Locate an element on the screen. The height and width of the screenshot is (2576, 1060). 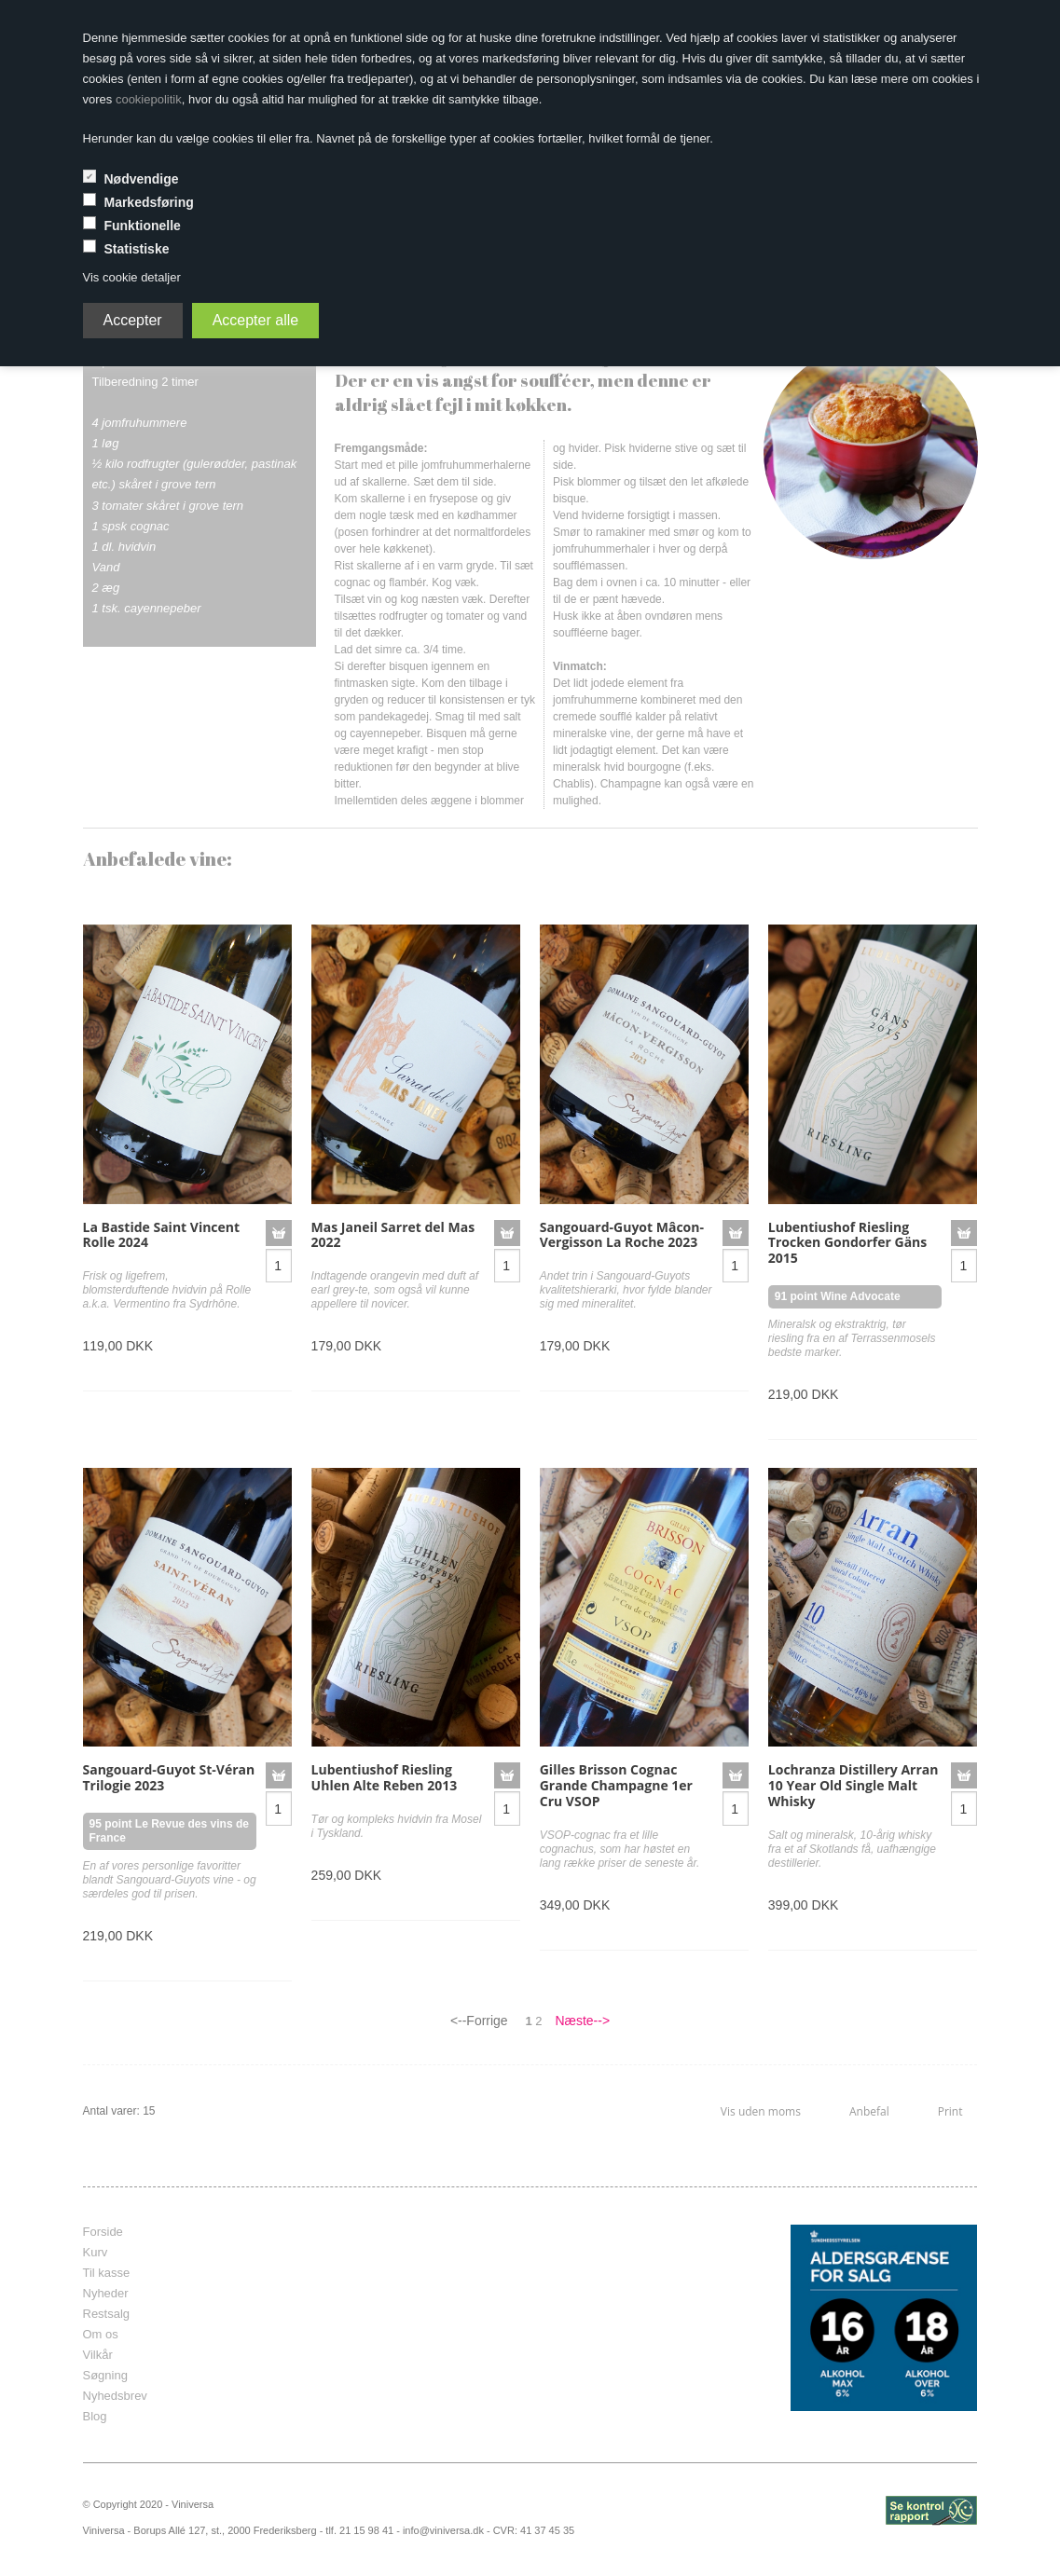
Vilkår is located at coordinates (98, 2355).